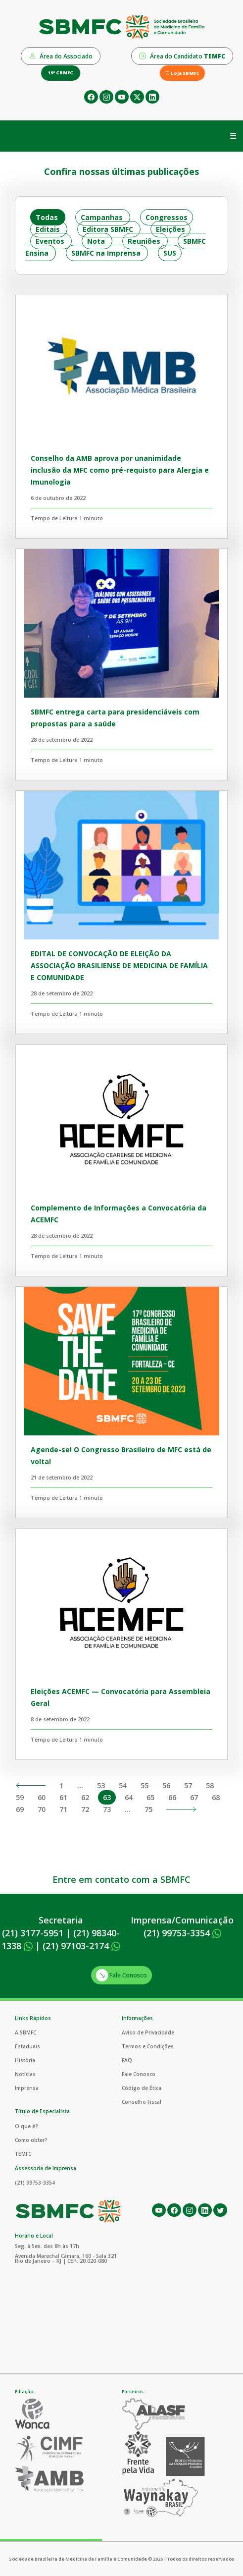 The width and height of the screenshot is (243, 2576). I want to click on 64, so click(129, 1797).